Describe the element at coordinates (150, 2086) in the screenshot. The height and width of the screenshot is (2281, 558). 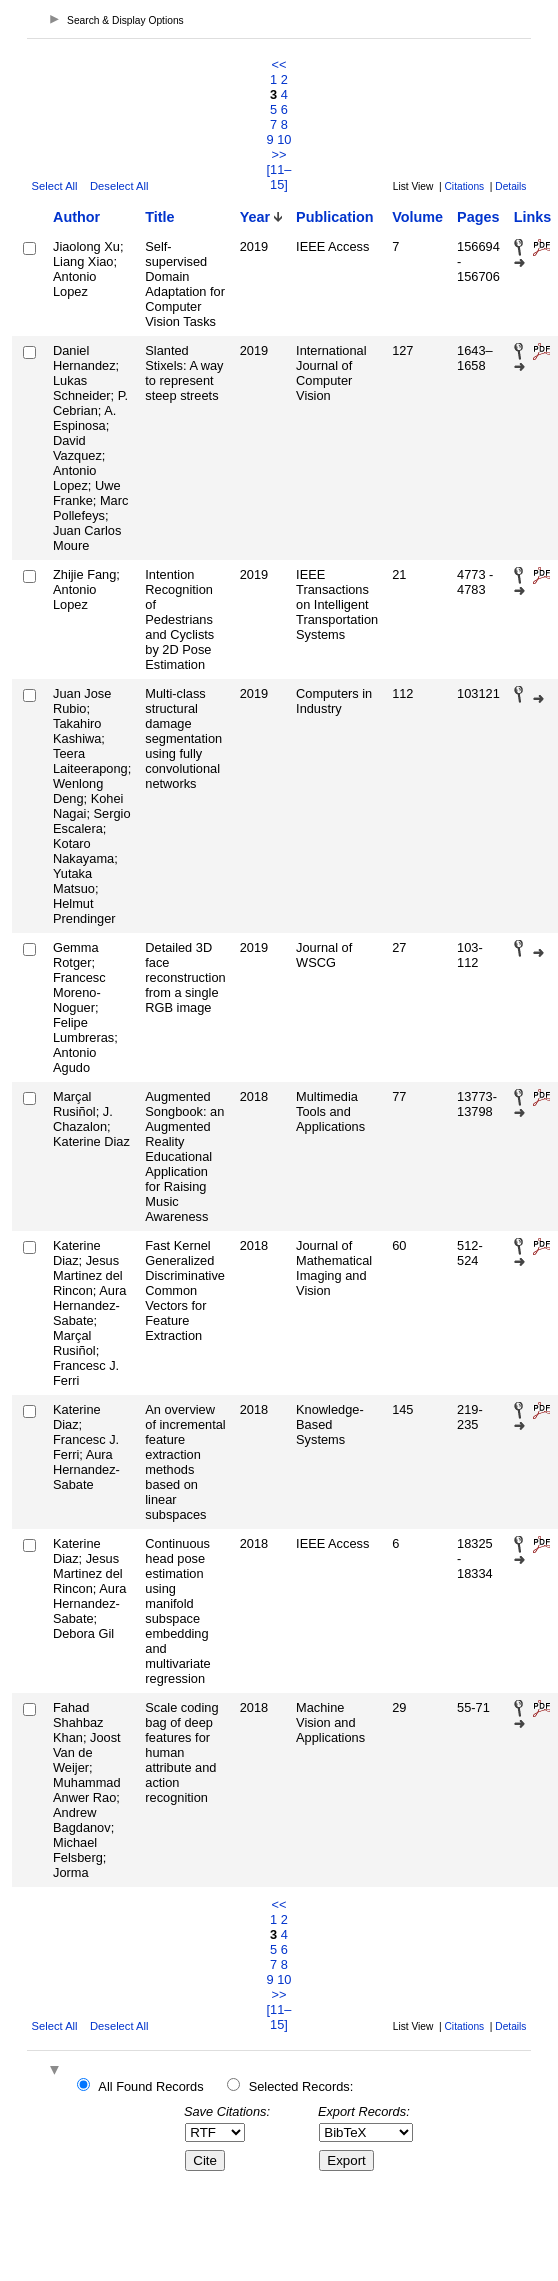
I see `All Found Records` at that location.